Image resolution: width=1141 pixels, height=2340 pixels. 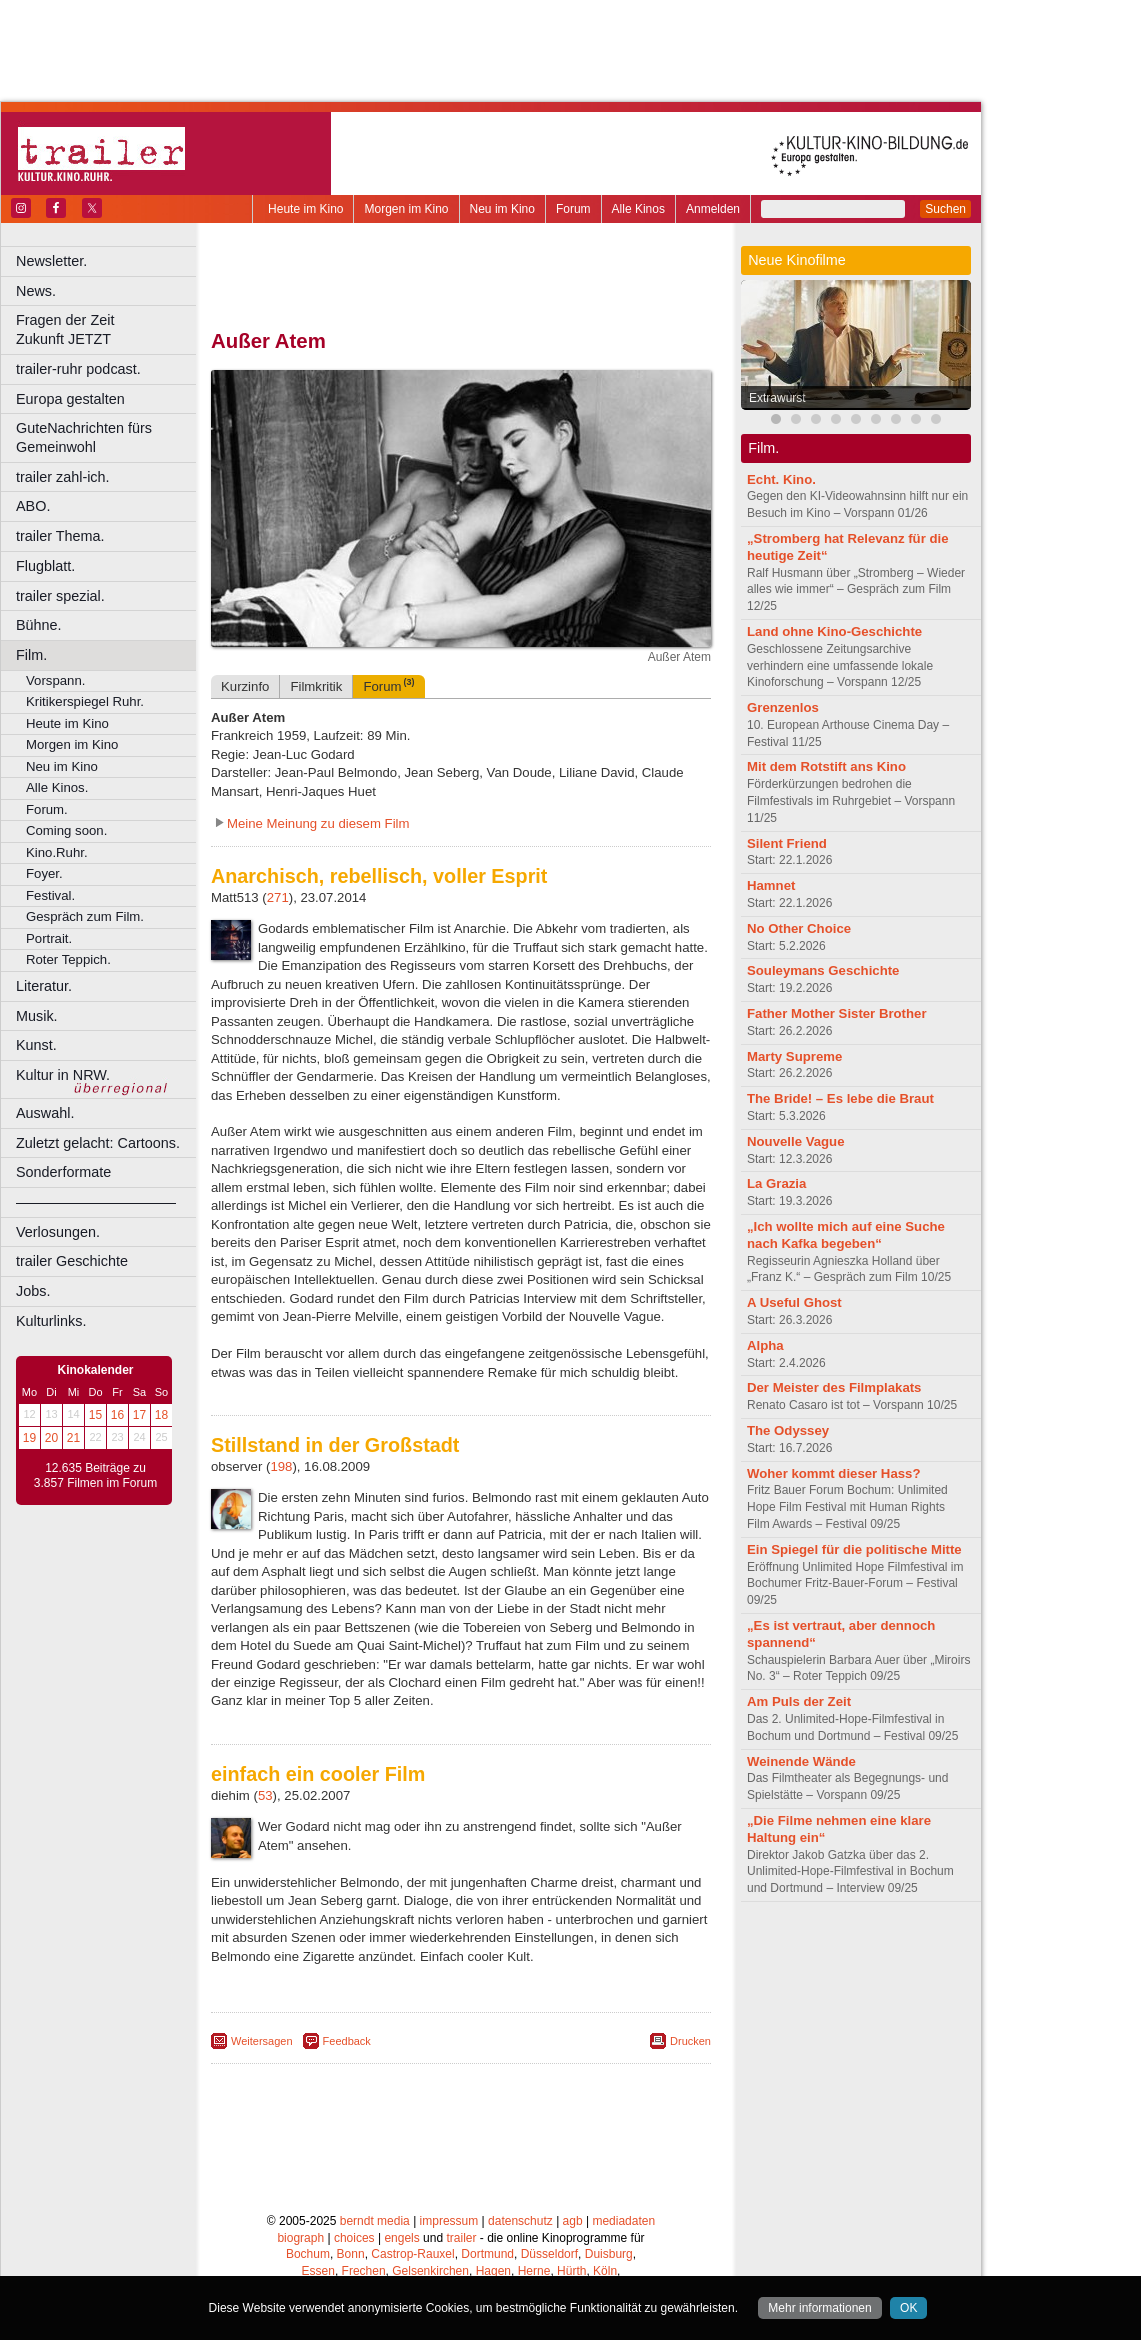 What do you see at coordinates (777, 398) in the screenshot?
I see `Extrawurst` at bounding box center [777, 398].